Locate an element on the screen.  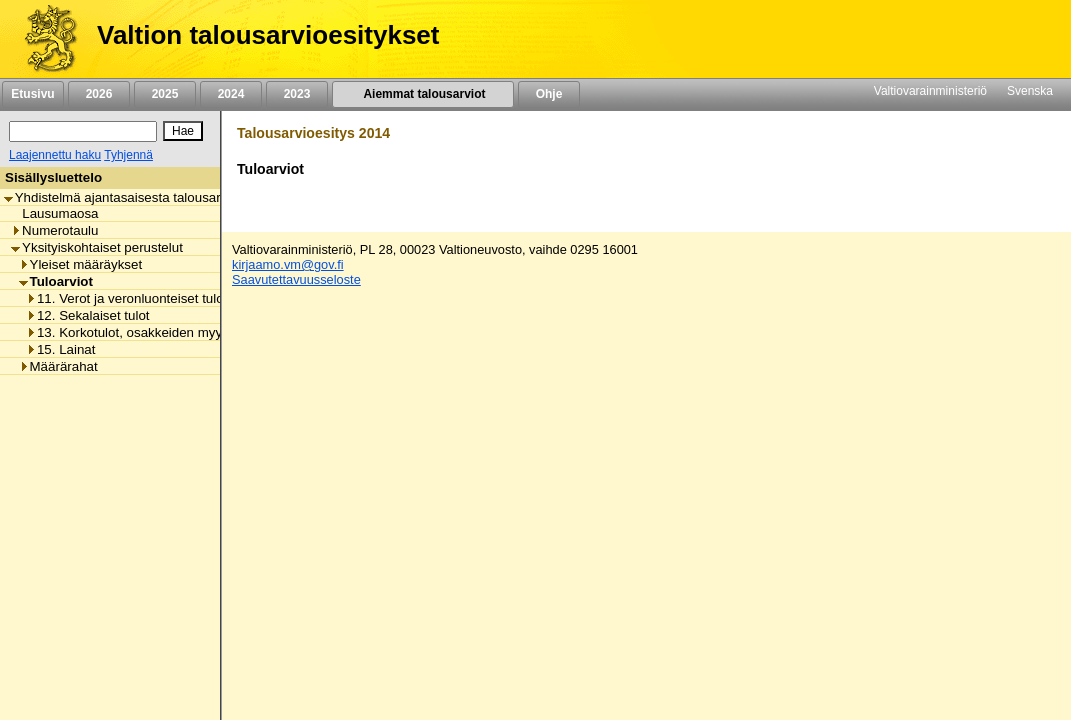
[Haku] is located at coordinates (83, 131).